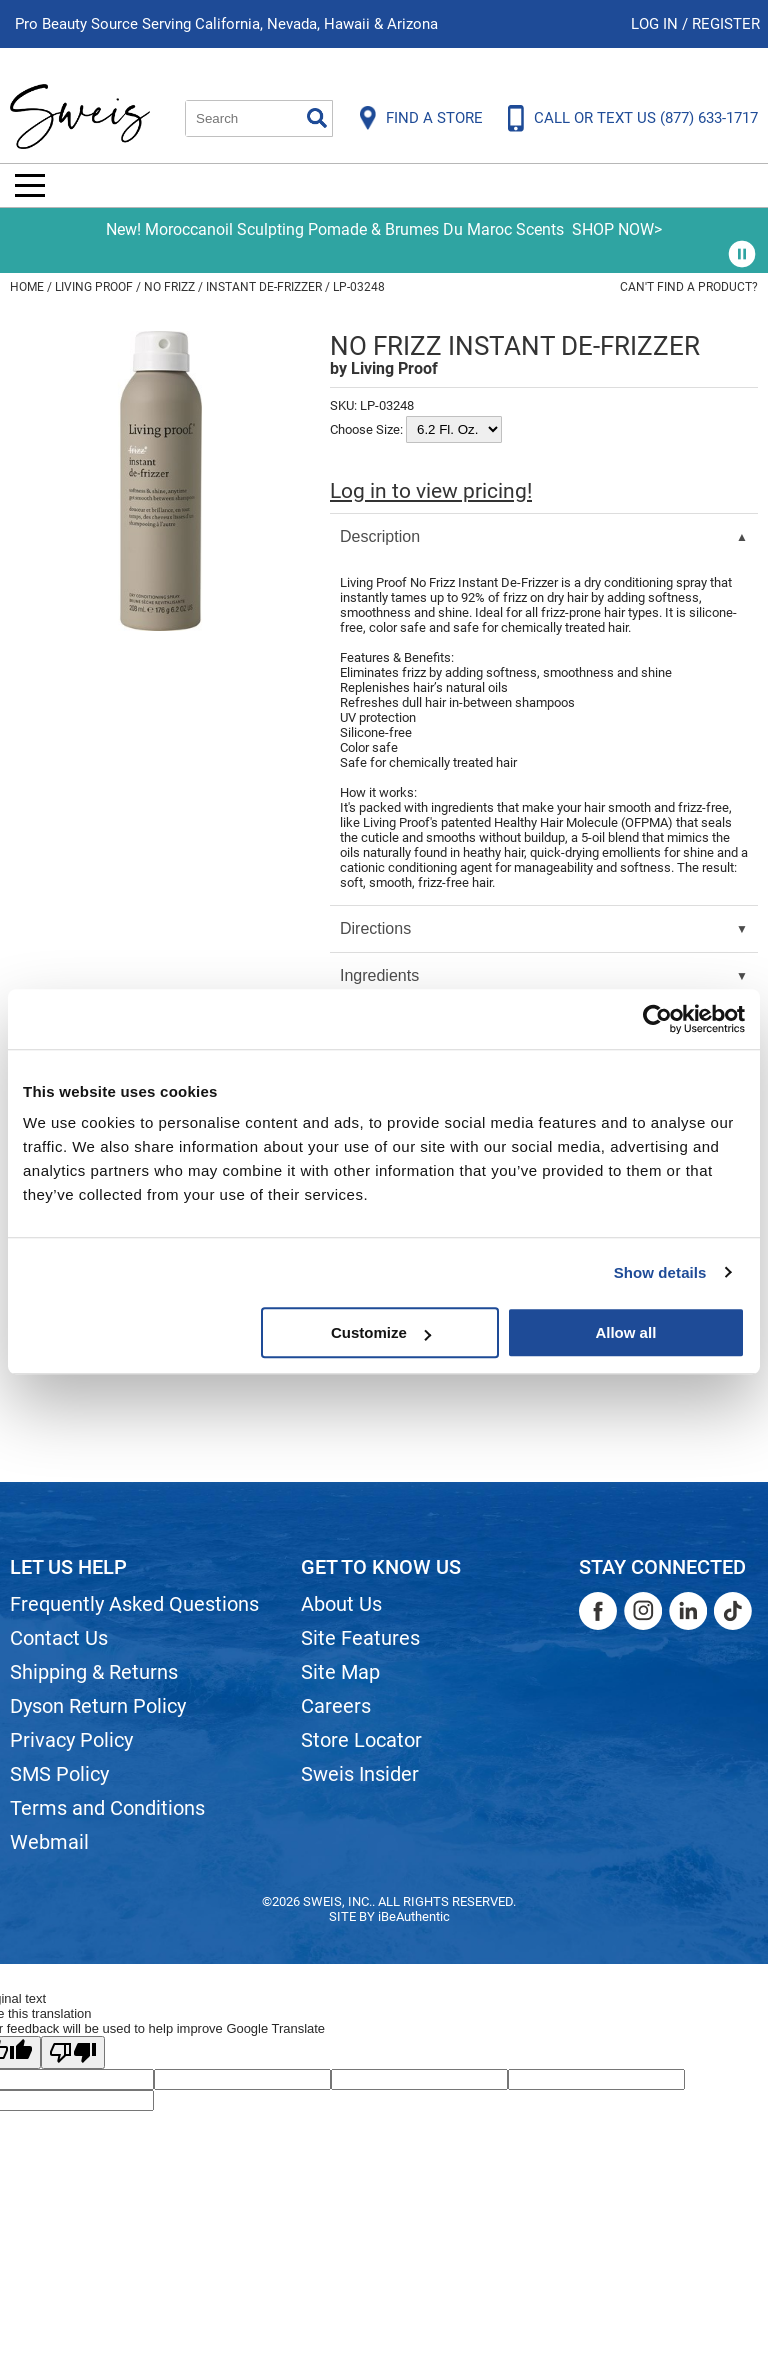  What do you see at coordinates (726, 24) in the screenshot?
I see `Register` at bounding box center [726, 24].